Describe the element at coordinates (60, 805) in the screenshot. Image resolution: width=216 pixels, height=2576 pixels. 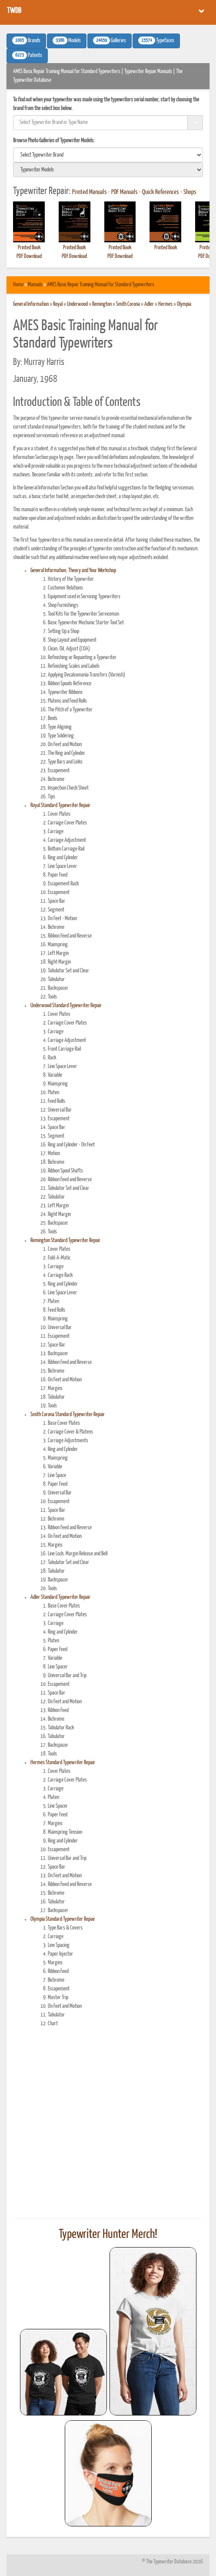
I see `Royal Standard Typewriter Repair` at that location.